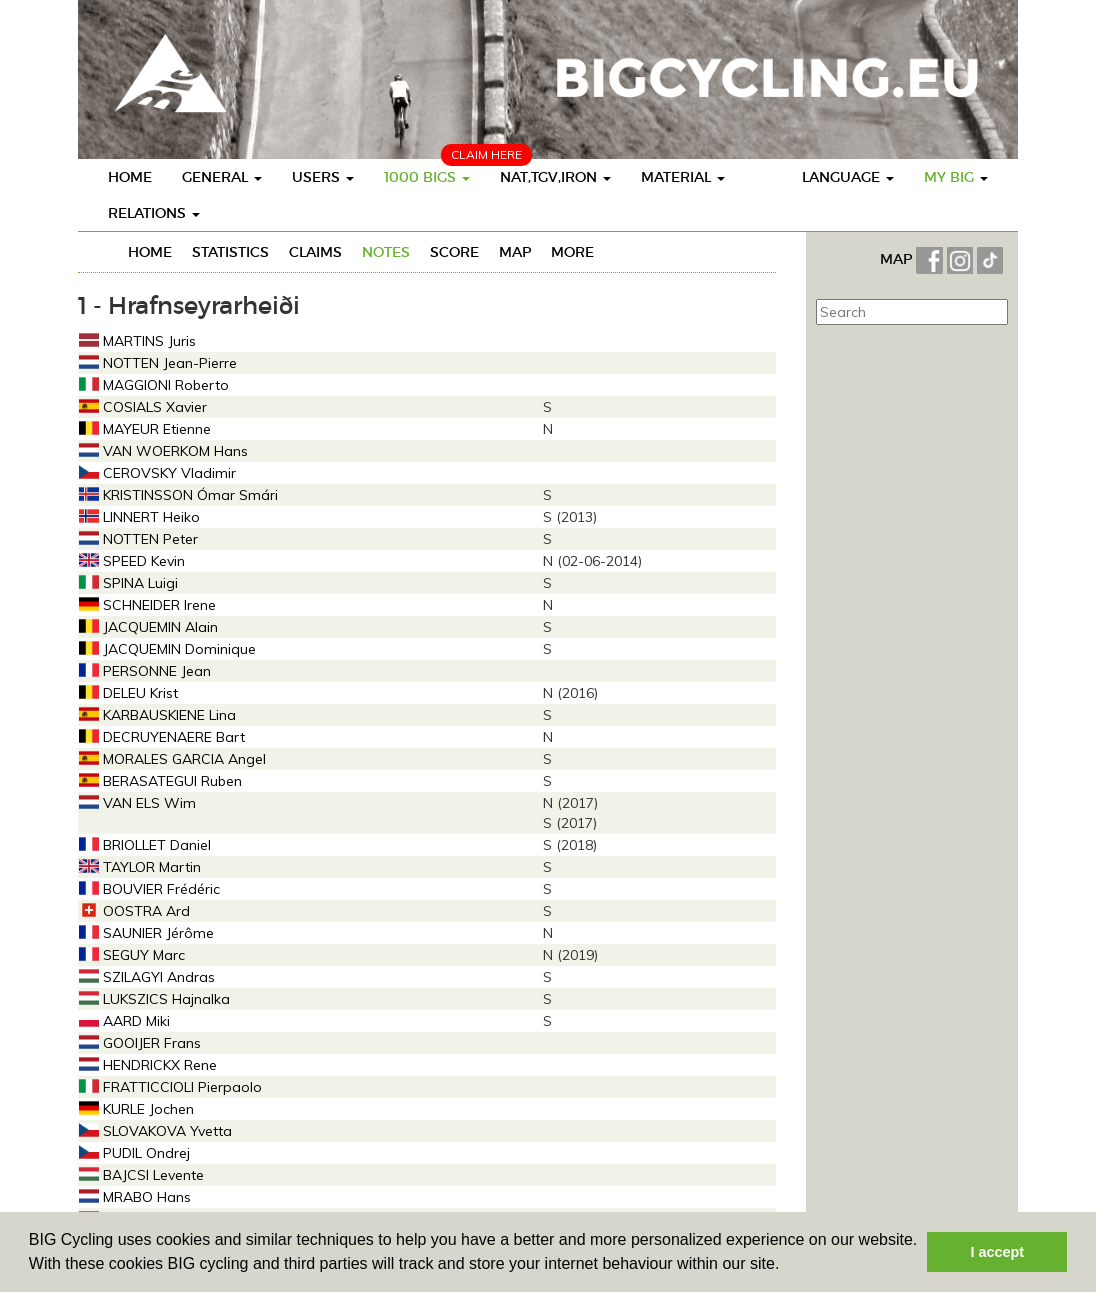  What do you see at coordinates (572, 252) in the screenshot?
I see `More` at bounding box center [572, 252].